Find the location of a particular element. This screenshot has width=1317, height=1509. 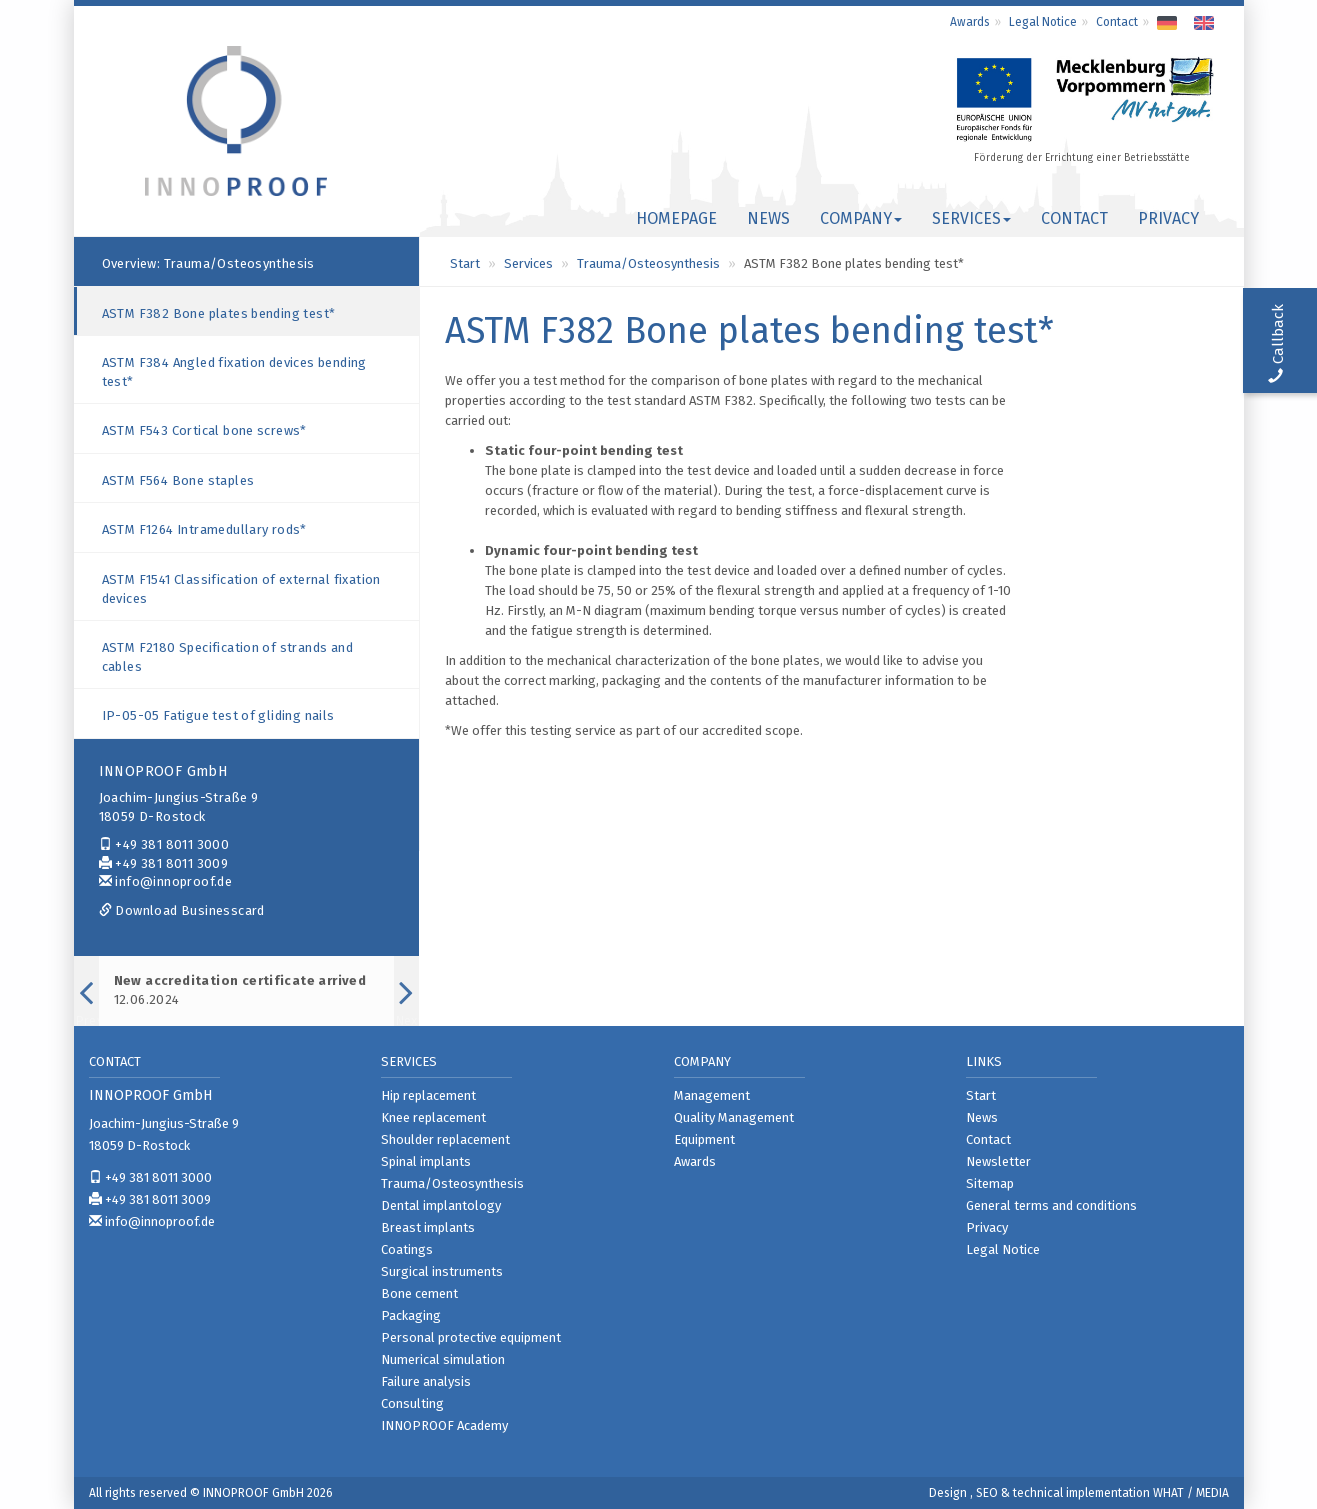

Numerical simulation is located at coordinates (443, 1359).